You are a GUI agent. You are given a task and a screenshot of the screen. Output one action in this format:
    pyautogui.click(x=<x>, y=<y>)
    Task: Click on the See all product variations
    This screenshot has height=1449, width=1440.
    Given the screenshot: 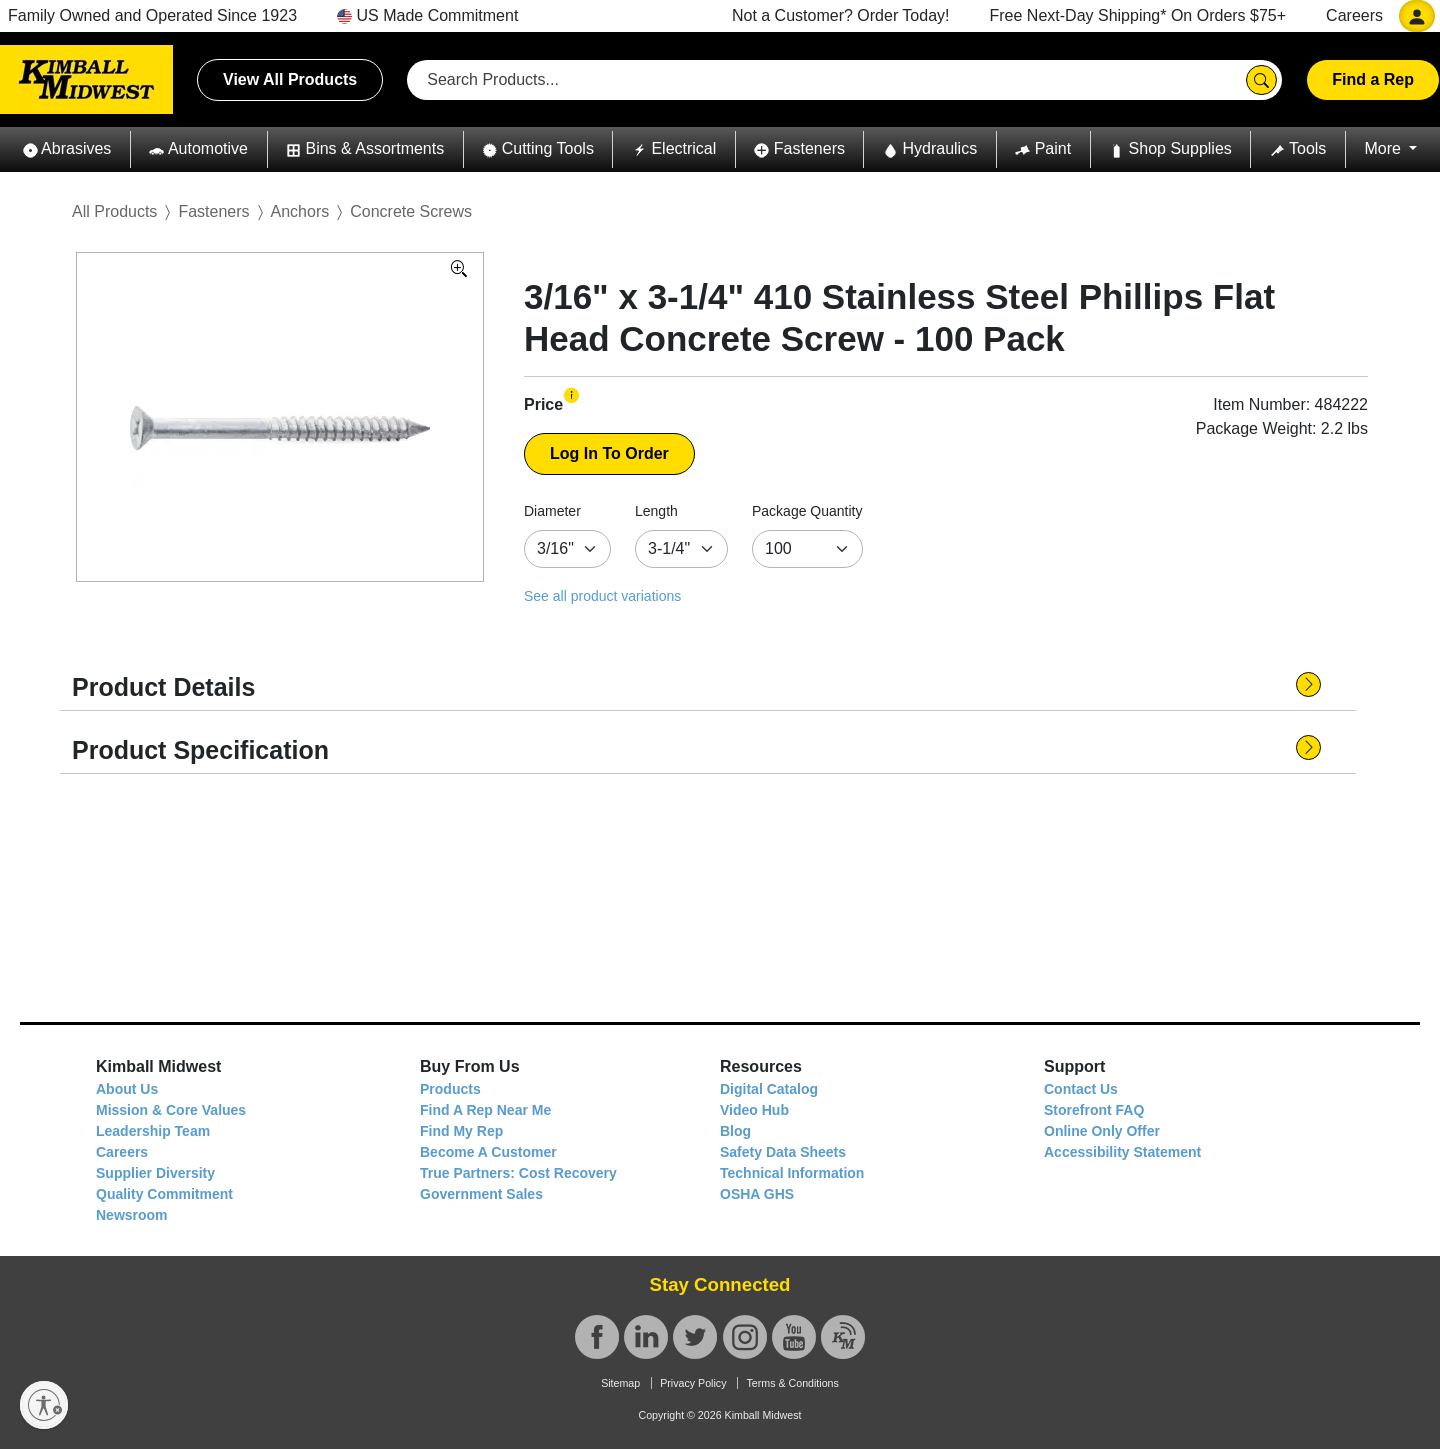 What is the action you would take?
    pyautogui.click(x=602, y=596)
    